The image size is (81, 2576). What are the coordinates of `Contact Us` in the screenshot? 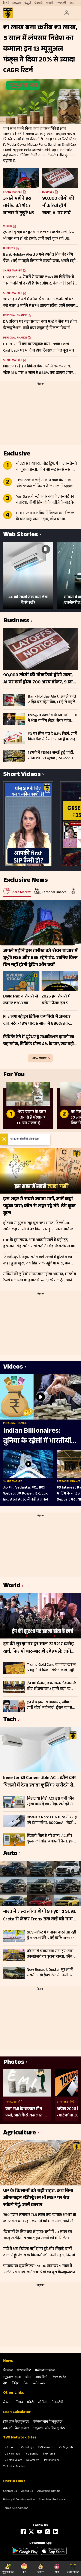 It's located at (10, 2491).